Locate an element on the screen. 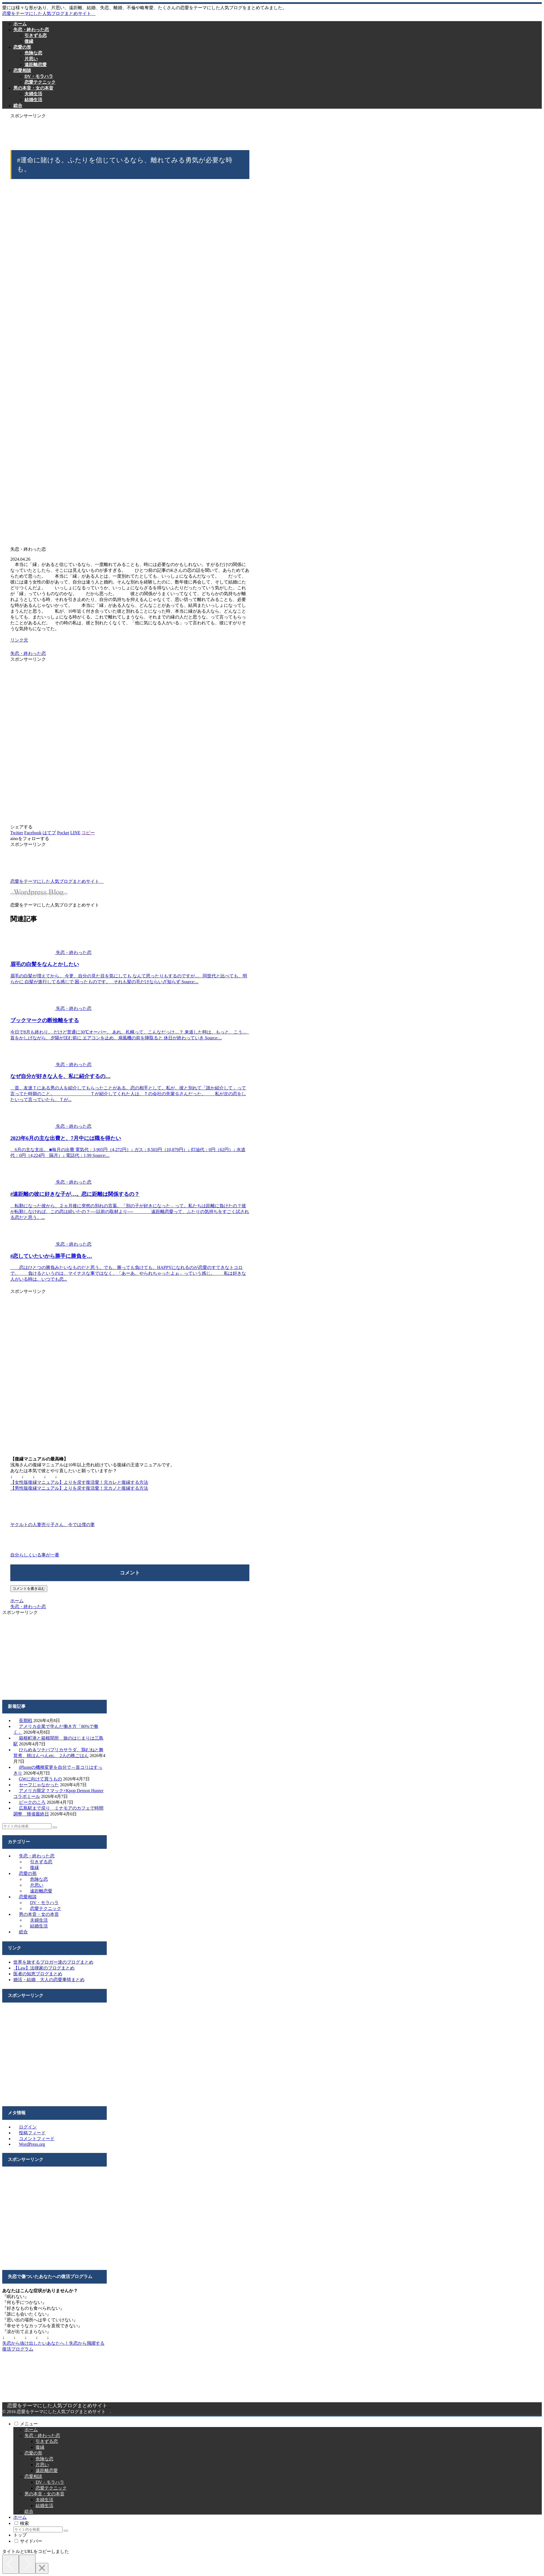 Image resolution: width=544 pixels, height=2576 pixels. コメントを書き込む is located at coordinates (29, 1588).